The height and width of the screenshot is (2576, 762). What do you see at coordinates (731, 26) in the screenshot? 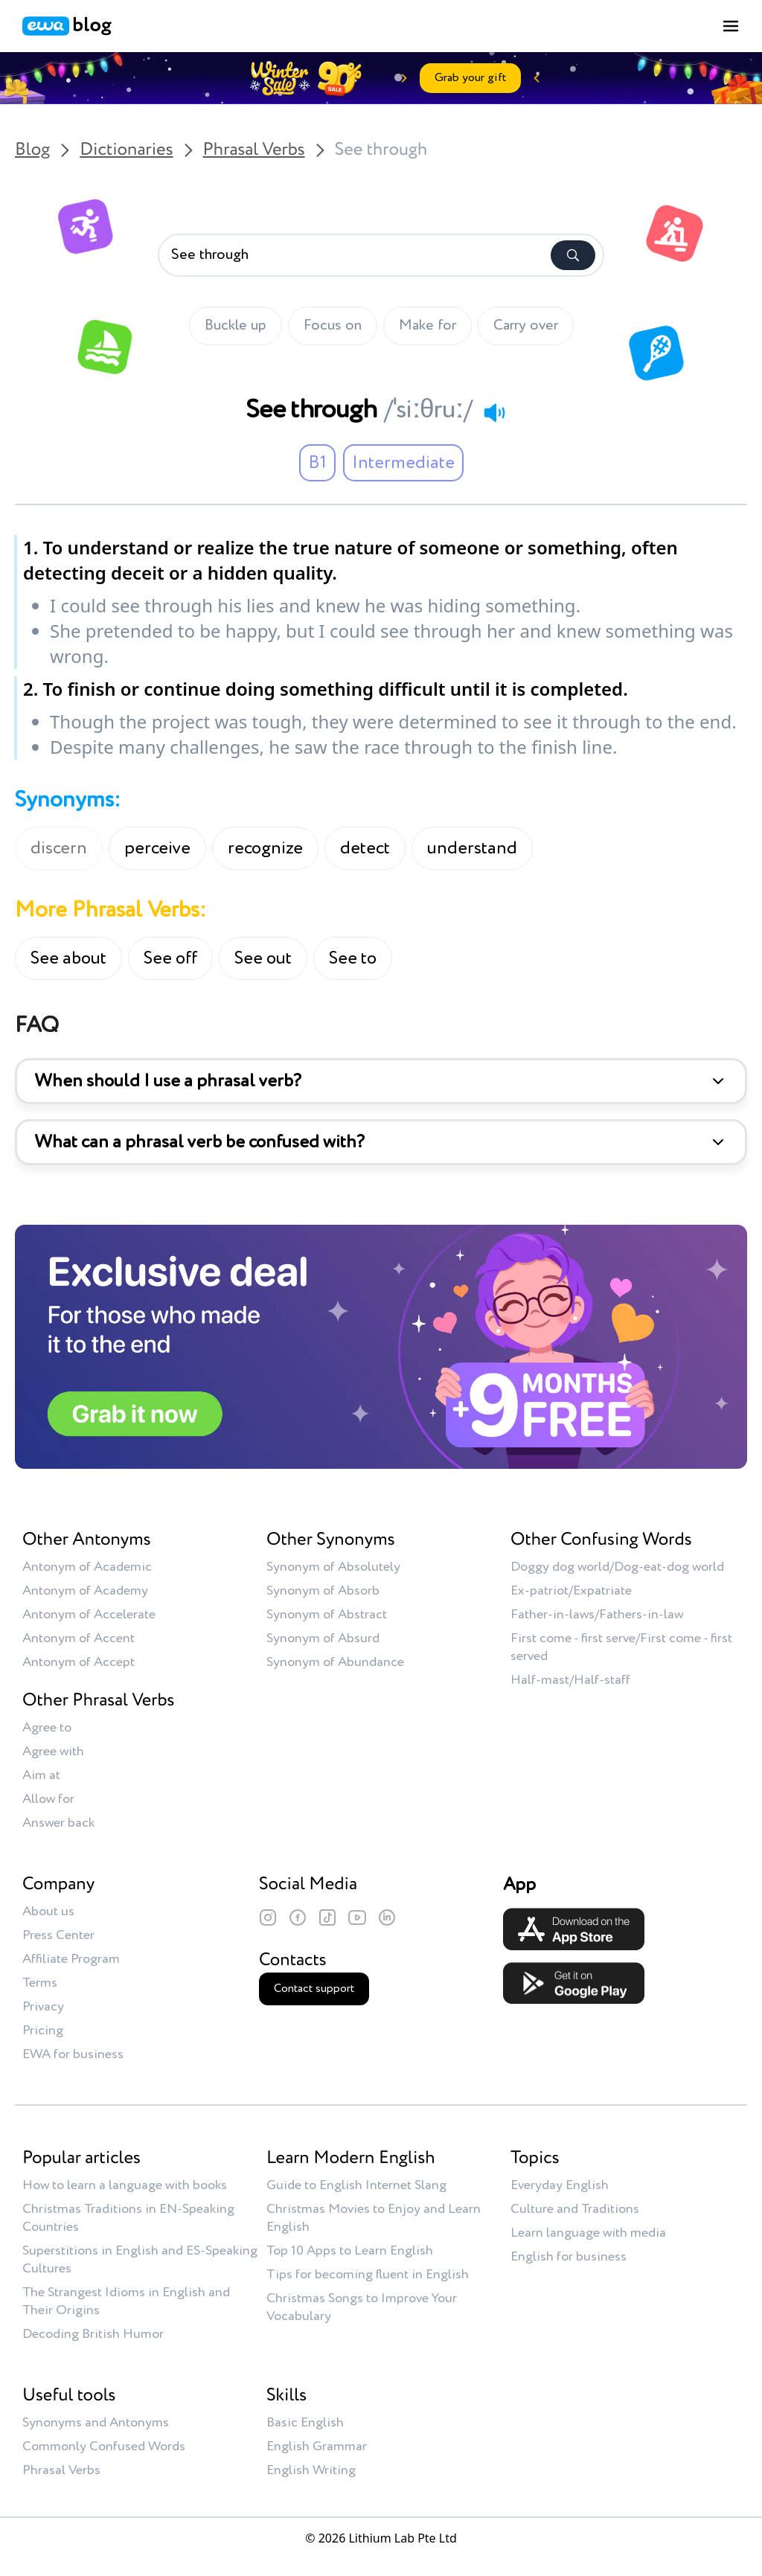
I see `[Toggle menu]` at bounding box center [731, 26].